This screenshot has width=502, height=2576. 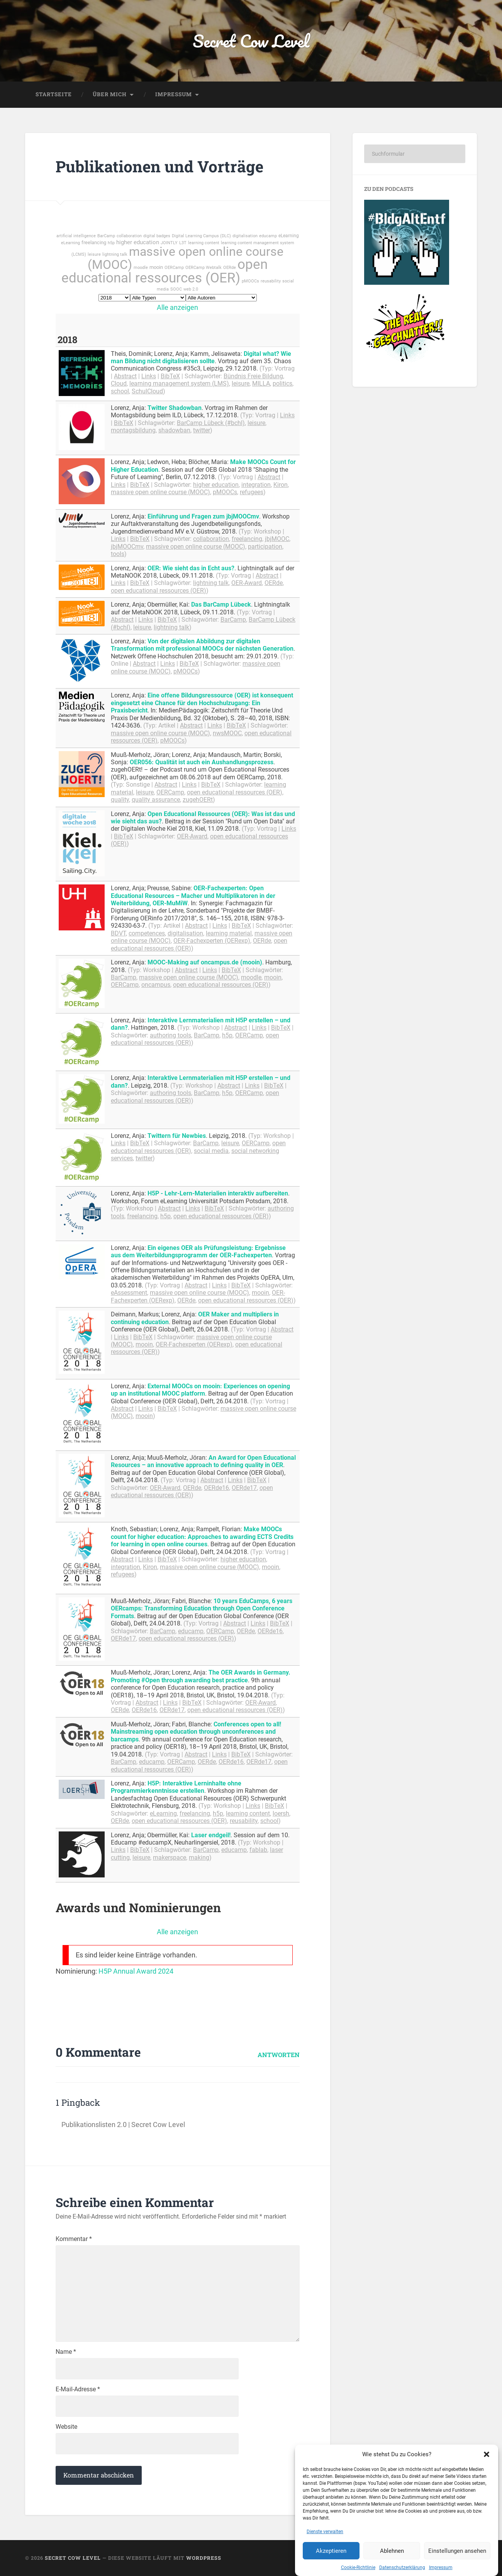 I want to click on fablab, so click(x=258, y=1849).